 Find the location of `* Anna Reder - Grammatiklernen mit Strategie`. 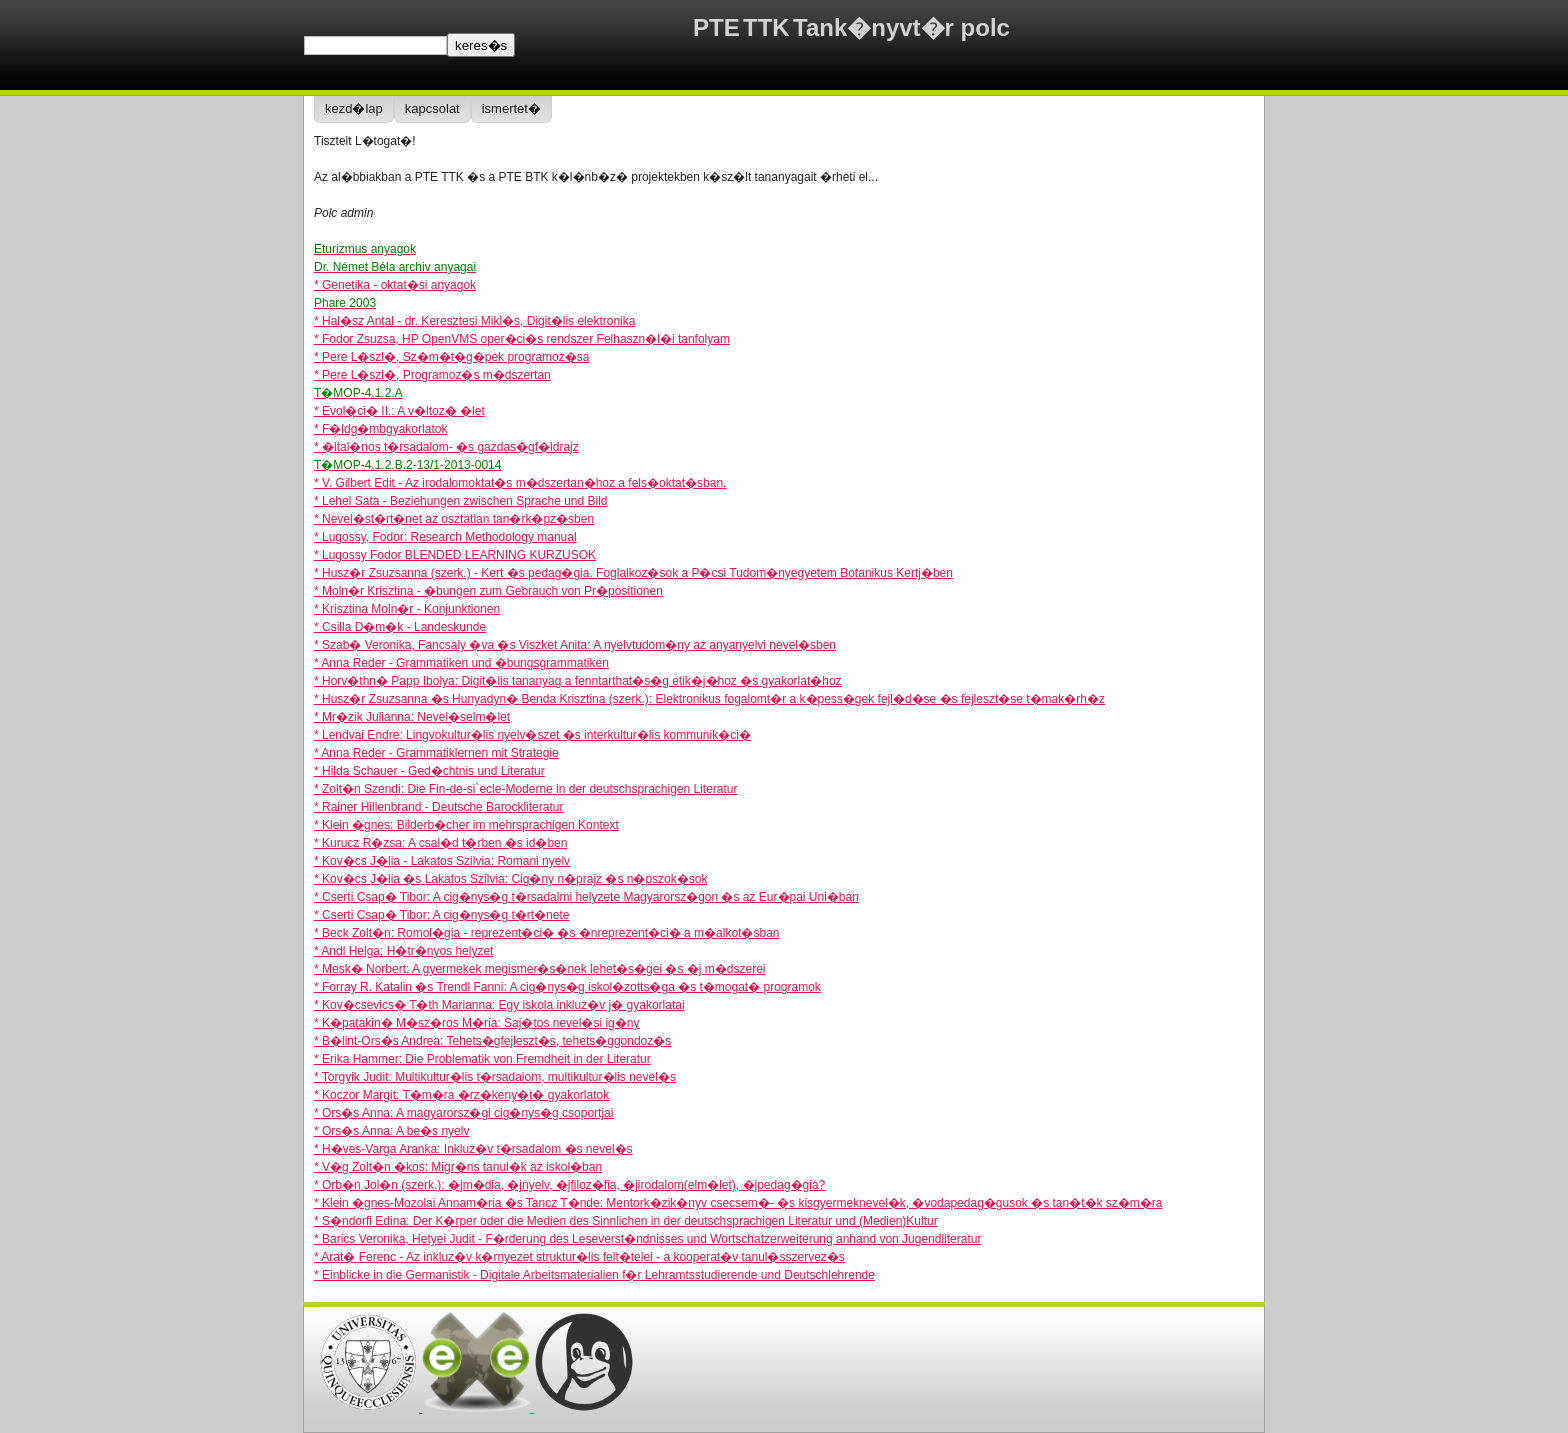

* Anna Reder - Grammatiklernen mit Strategie is located at coordinates (436, 753).